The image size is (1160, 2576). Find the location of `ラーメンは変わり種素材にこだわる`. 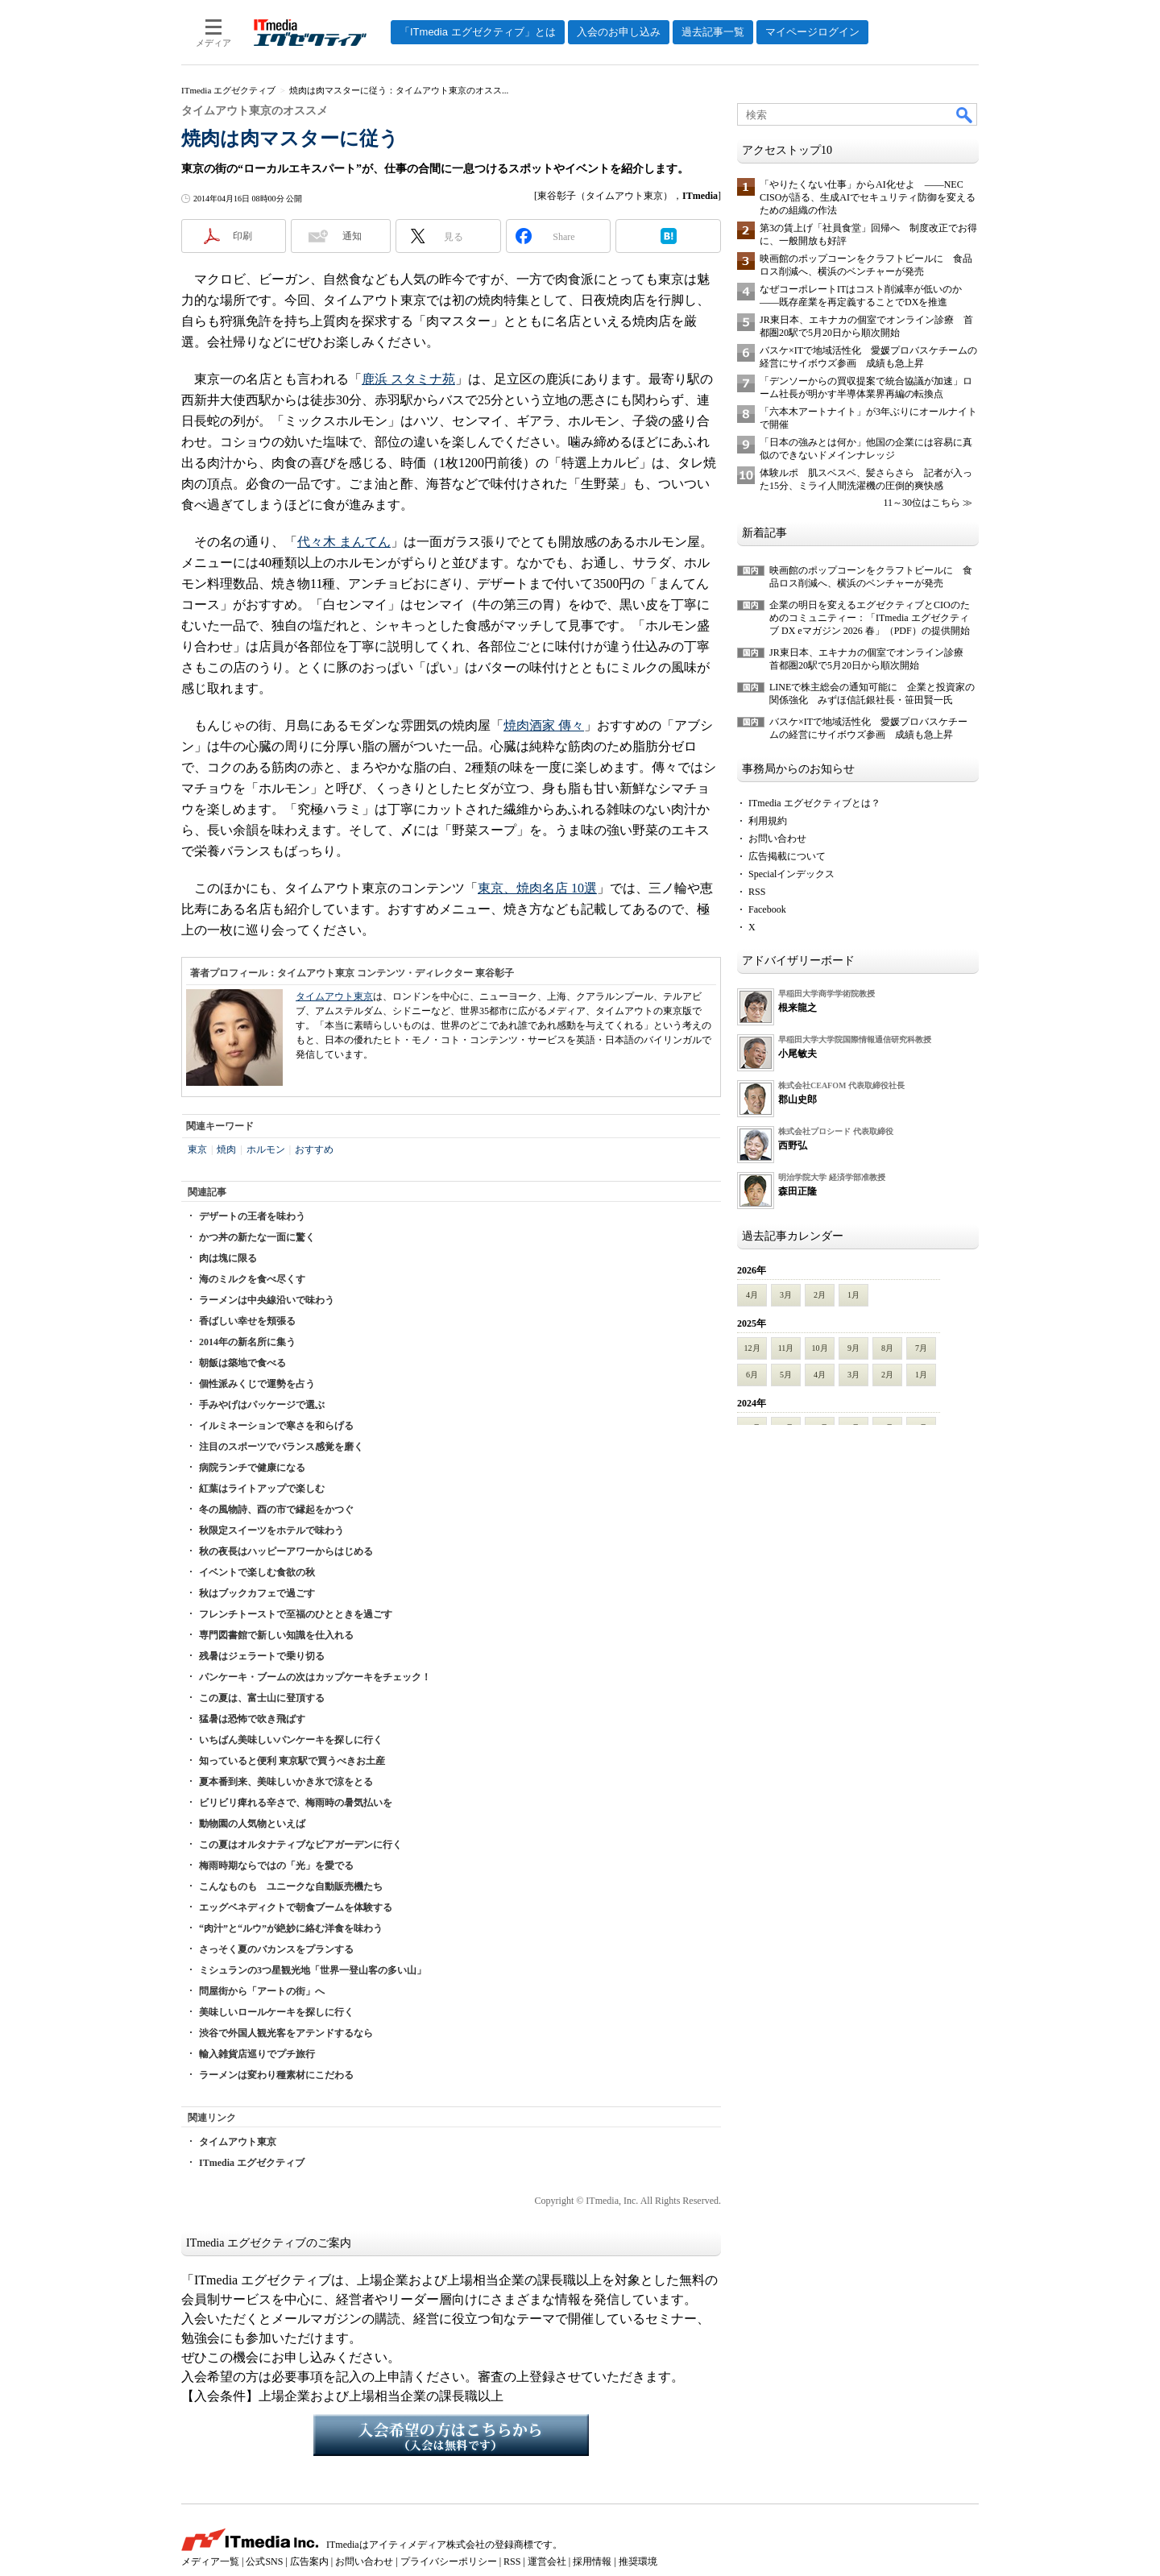

ラーメンは変わり種素材にこだわる is located at coordinates (276, 2075).